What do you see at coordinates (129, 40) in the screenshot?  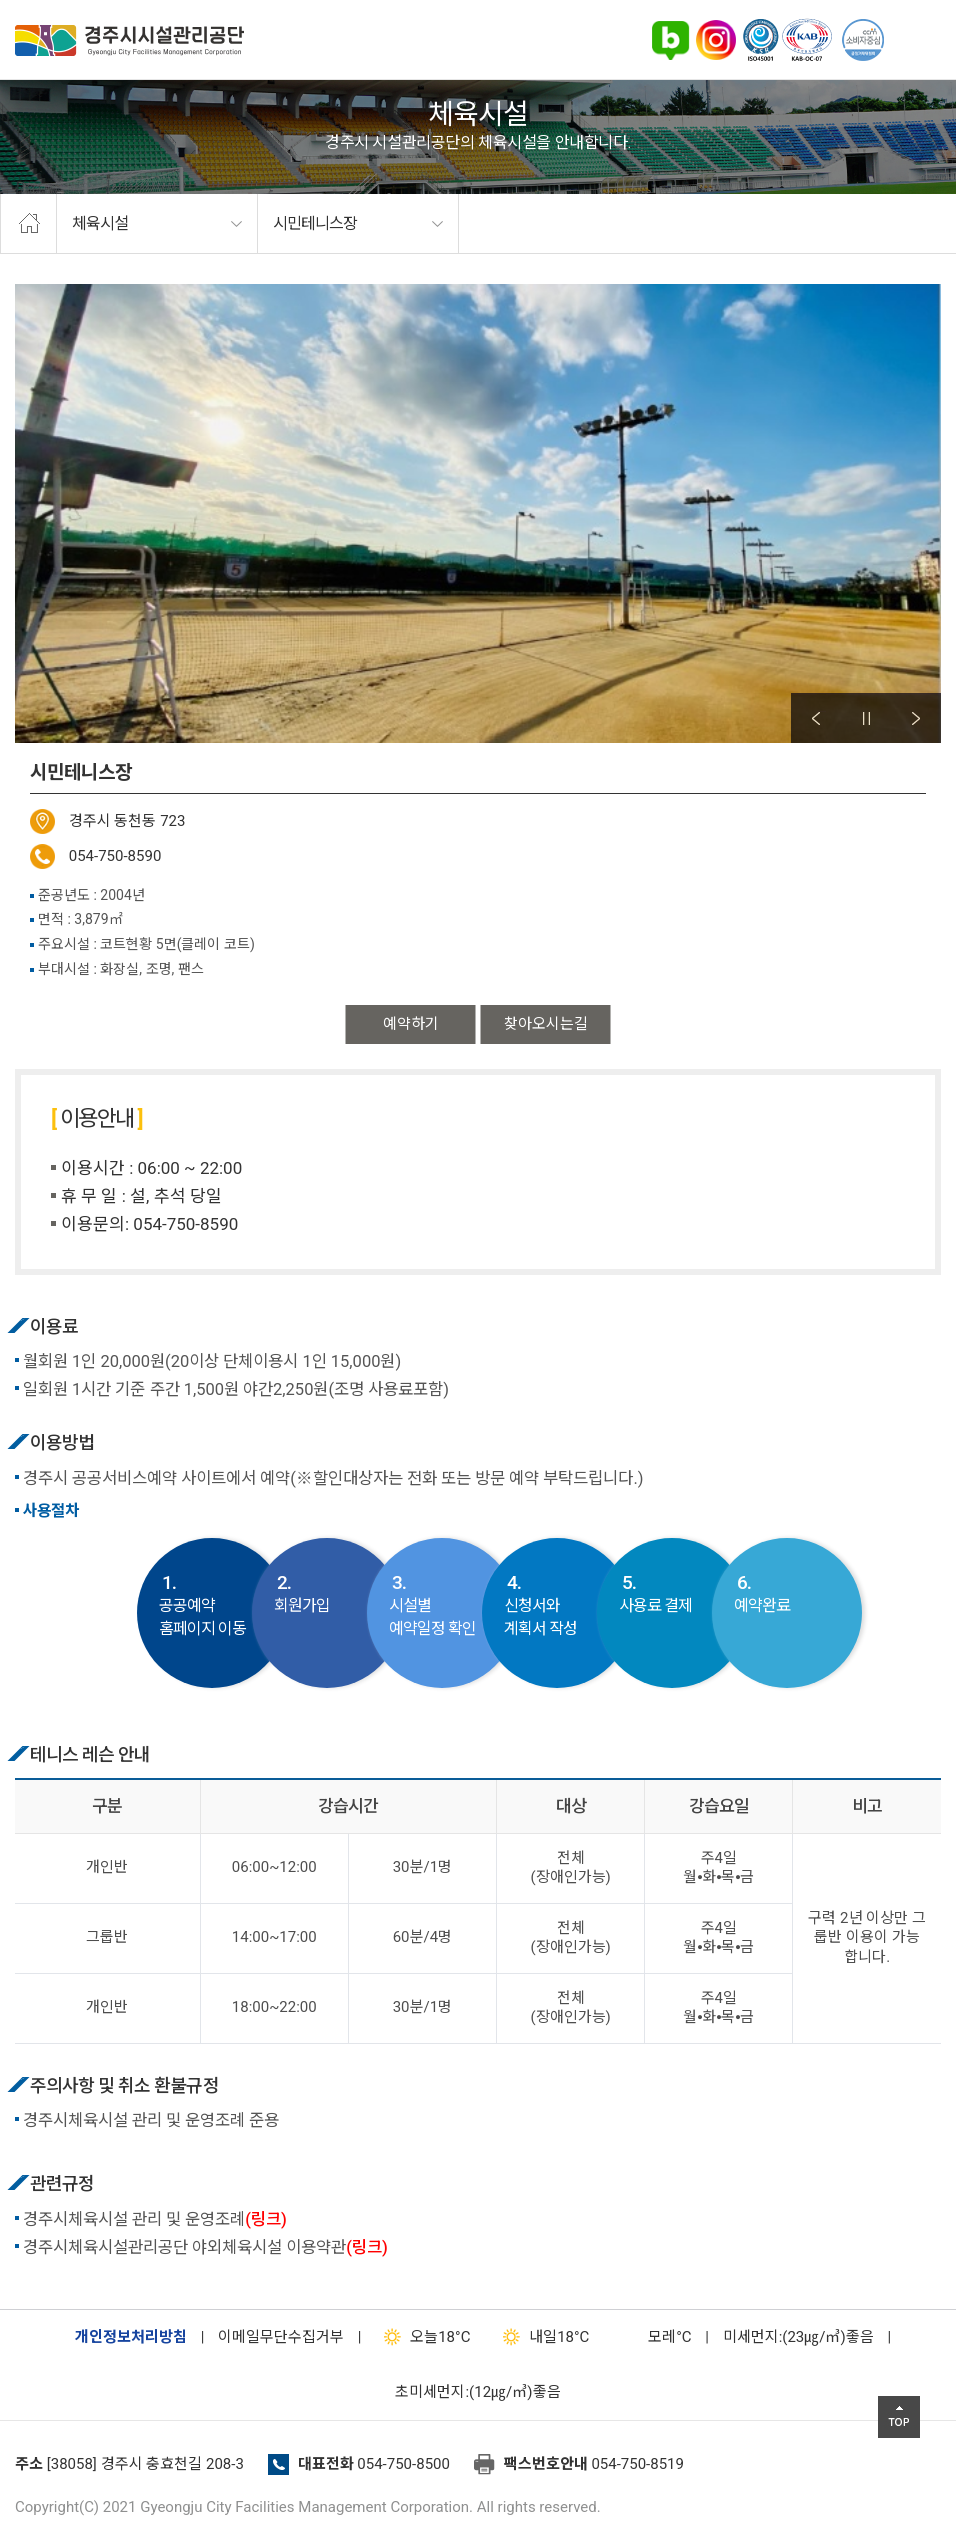 I see `경주시시설관리공단` at bounding box center [129, 40].